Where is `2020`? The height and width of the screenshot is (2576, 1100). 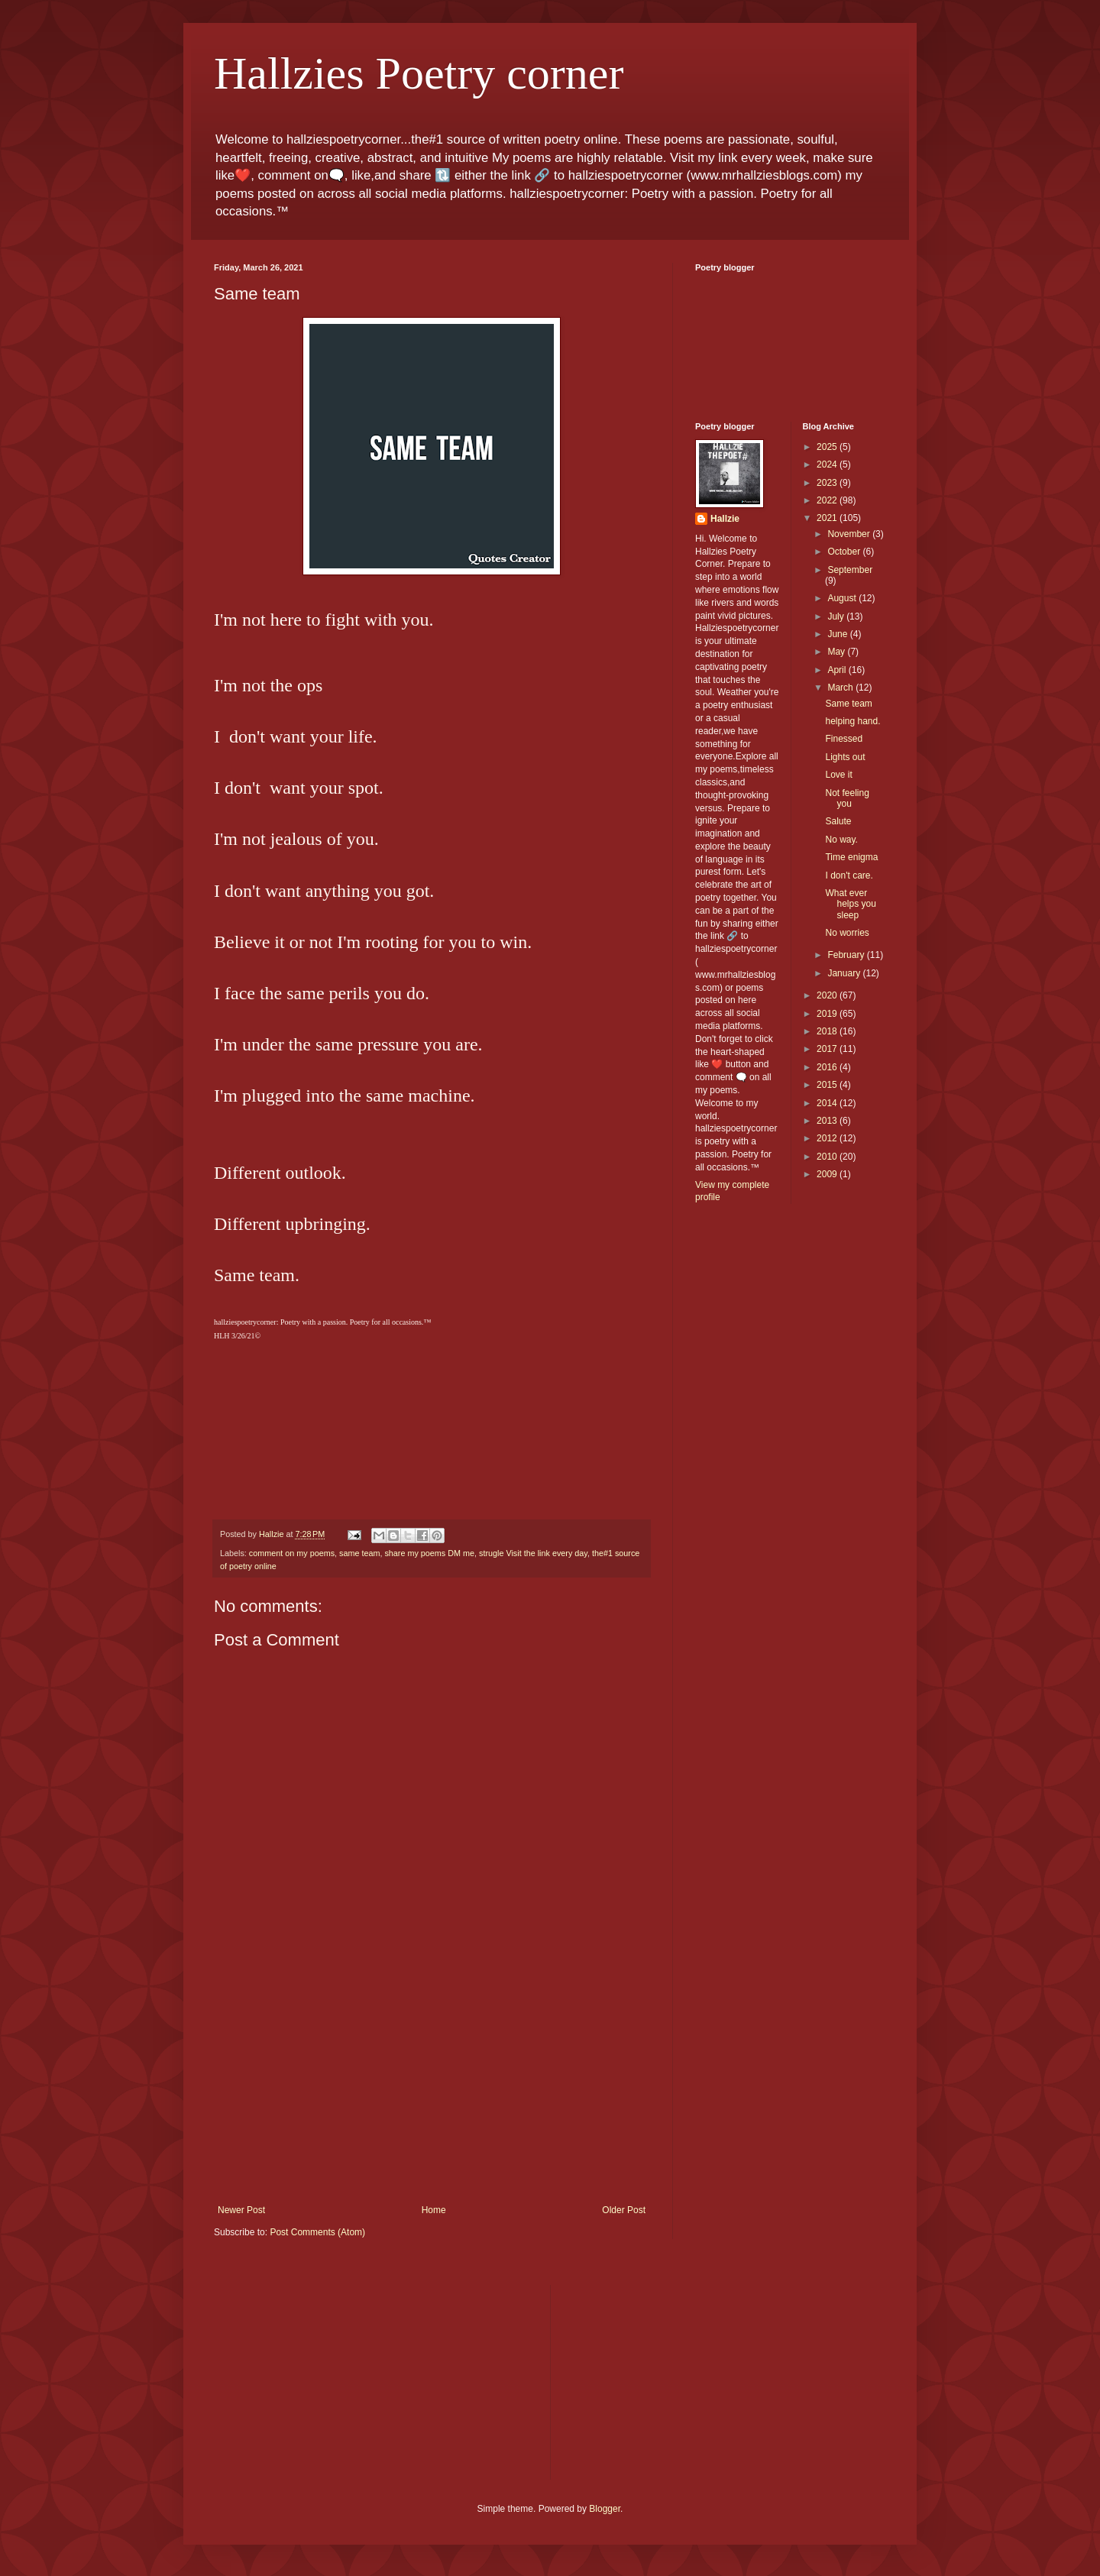
2020 is located at coordinates (828, 995).